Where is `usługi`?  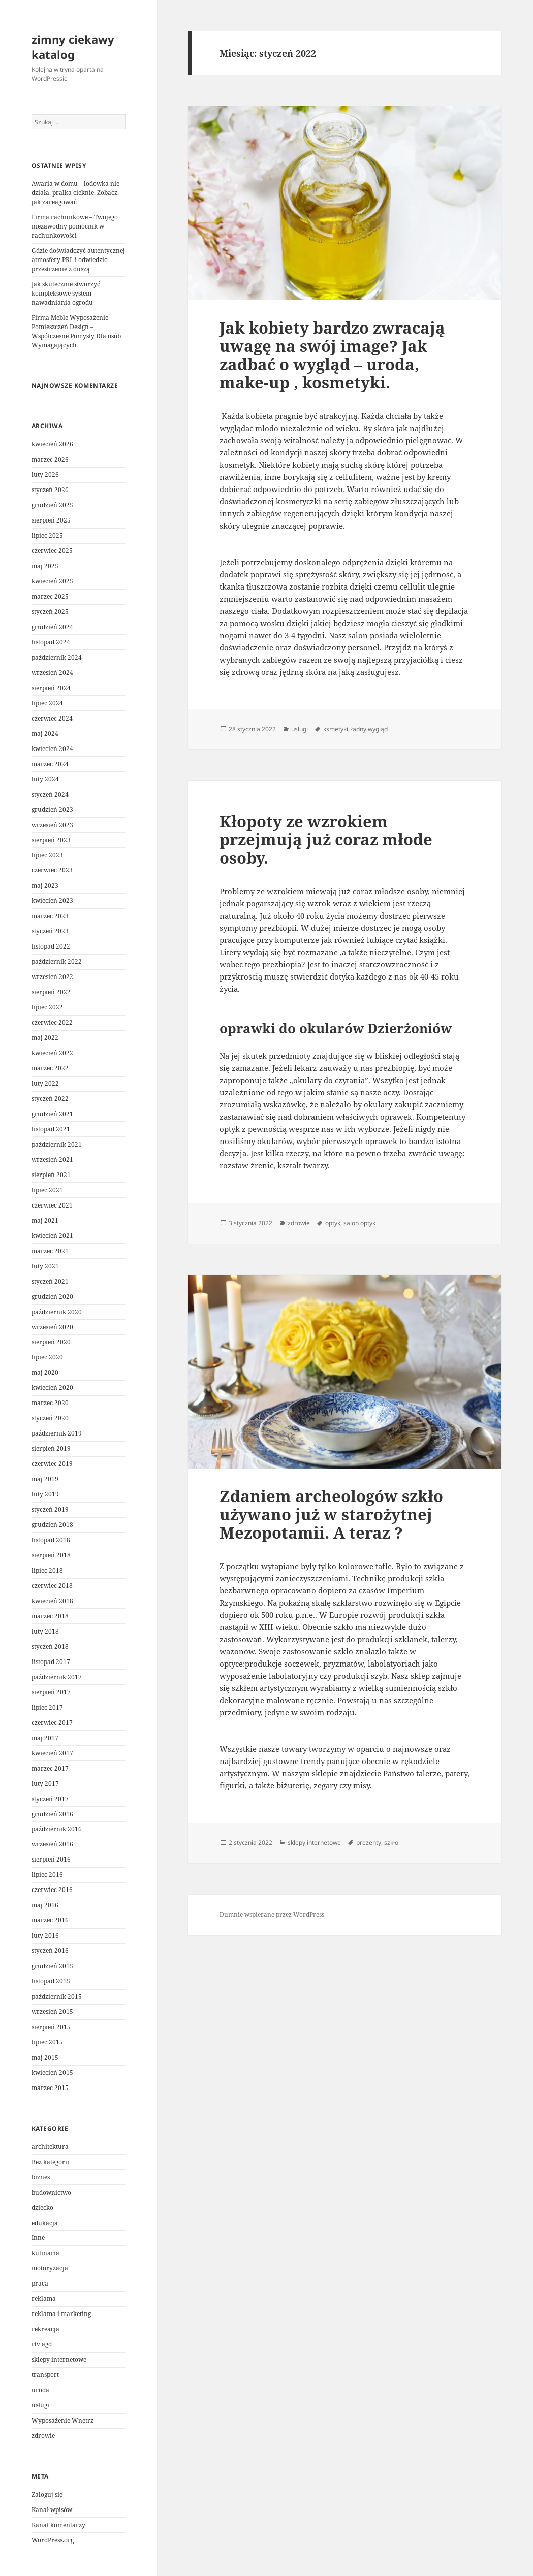 usługi is located at coordinates (40, 2405).